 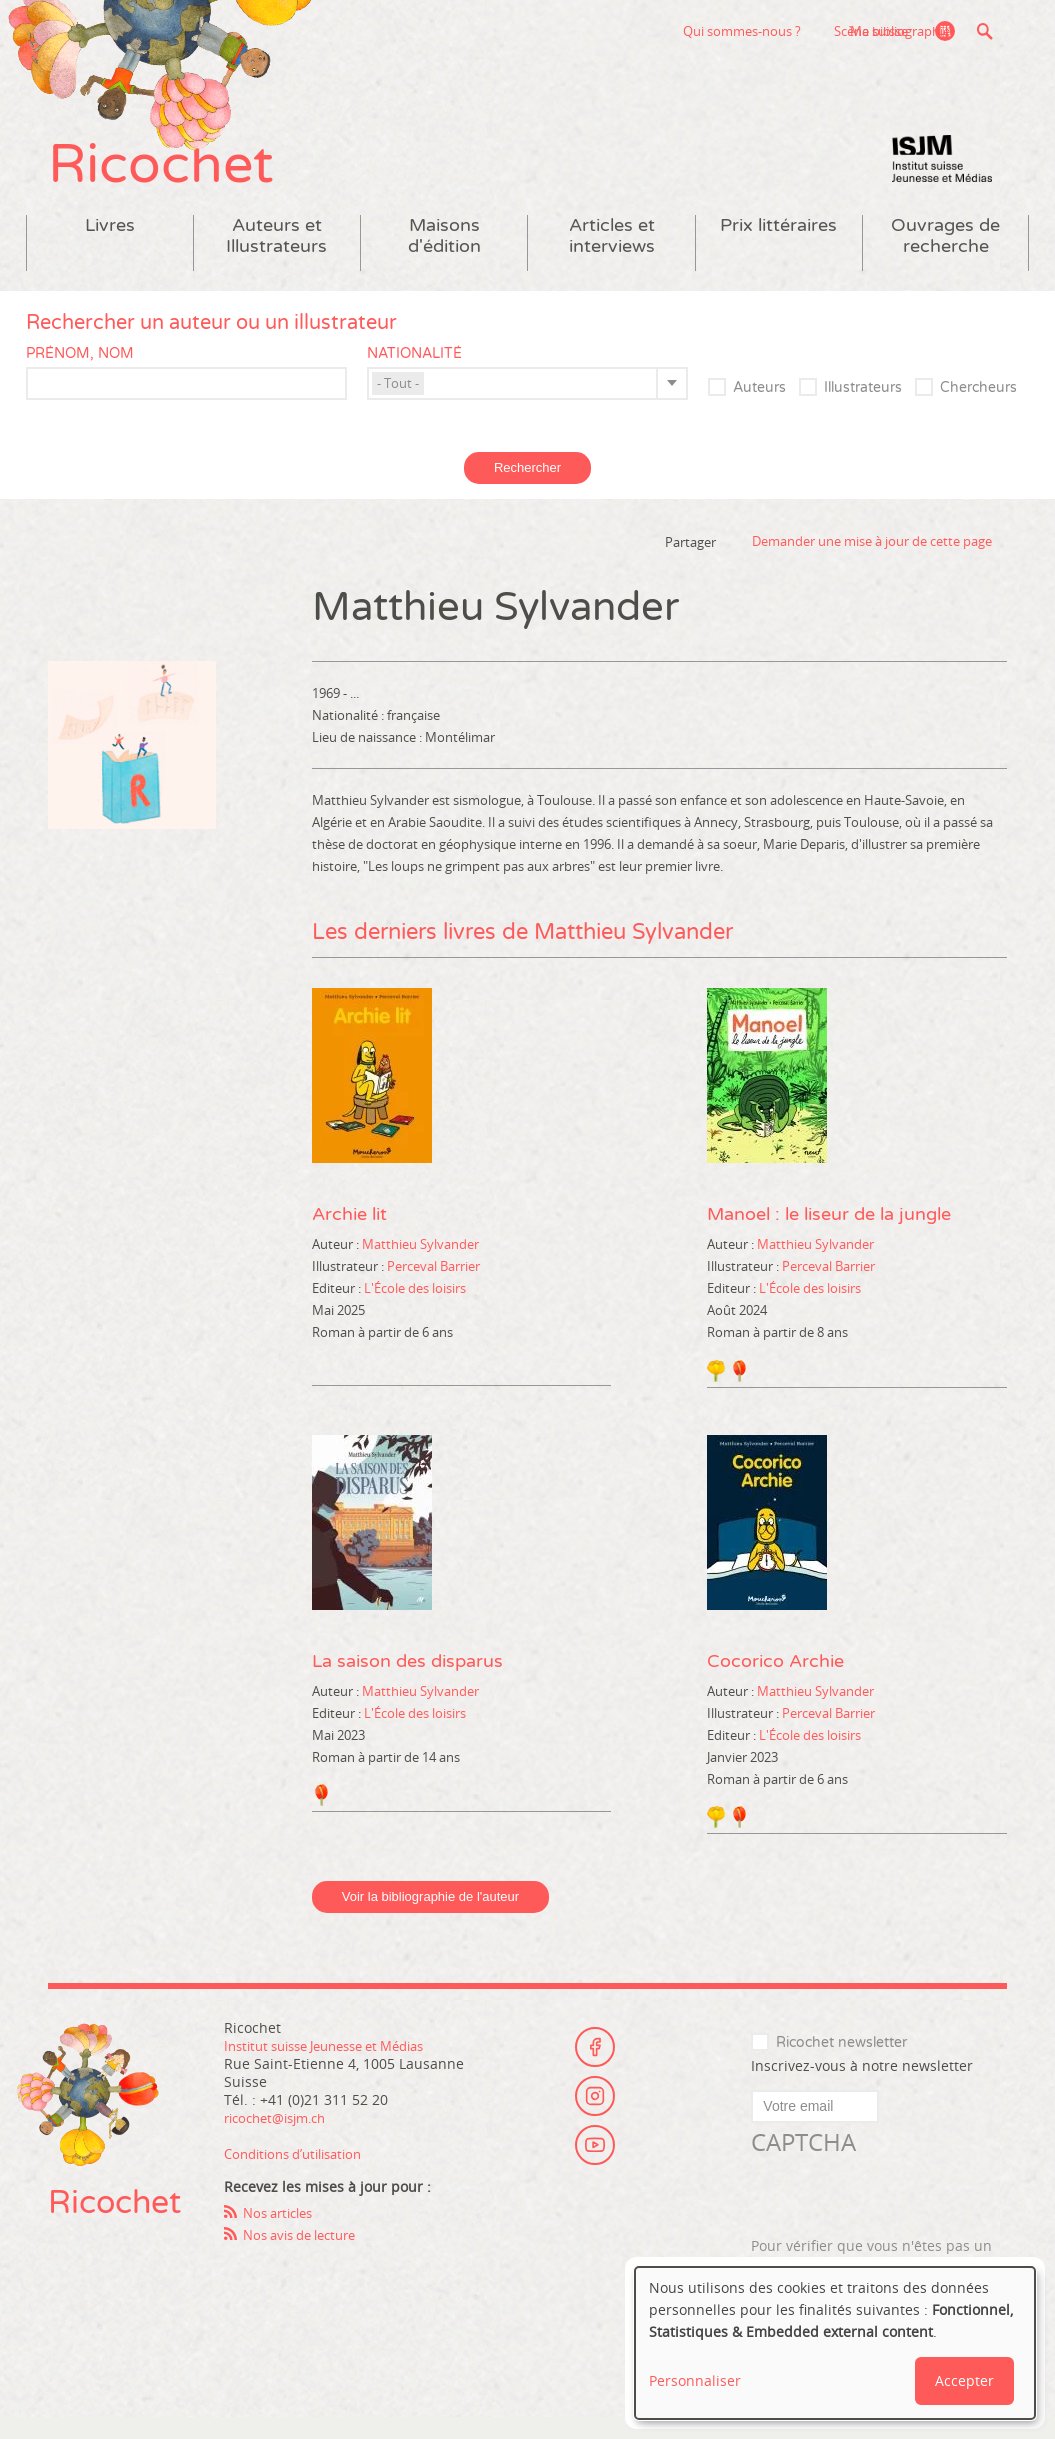 What do you see at coordinates (945, 257) in the screenshot?
I see `Ouvrages de recherche` at bounding box center [945, 257].